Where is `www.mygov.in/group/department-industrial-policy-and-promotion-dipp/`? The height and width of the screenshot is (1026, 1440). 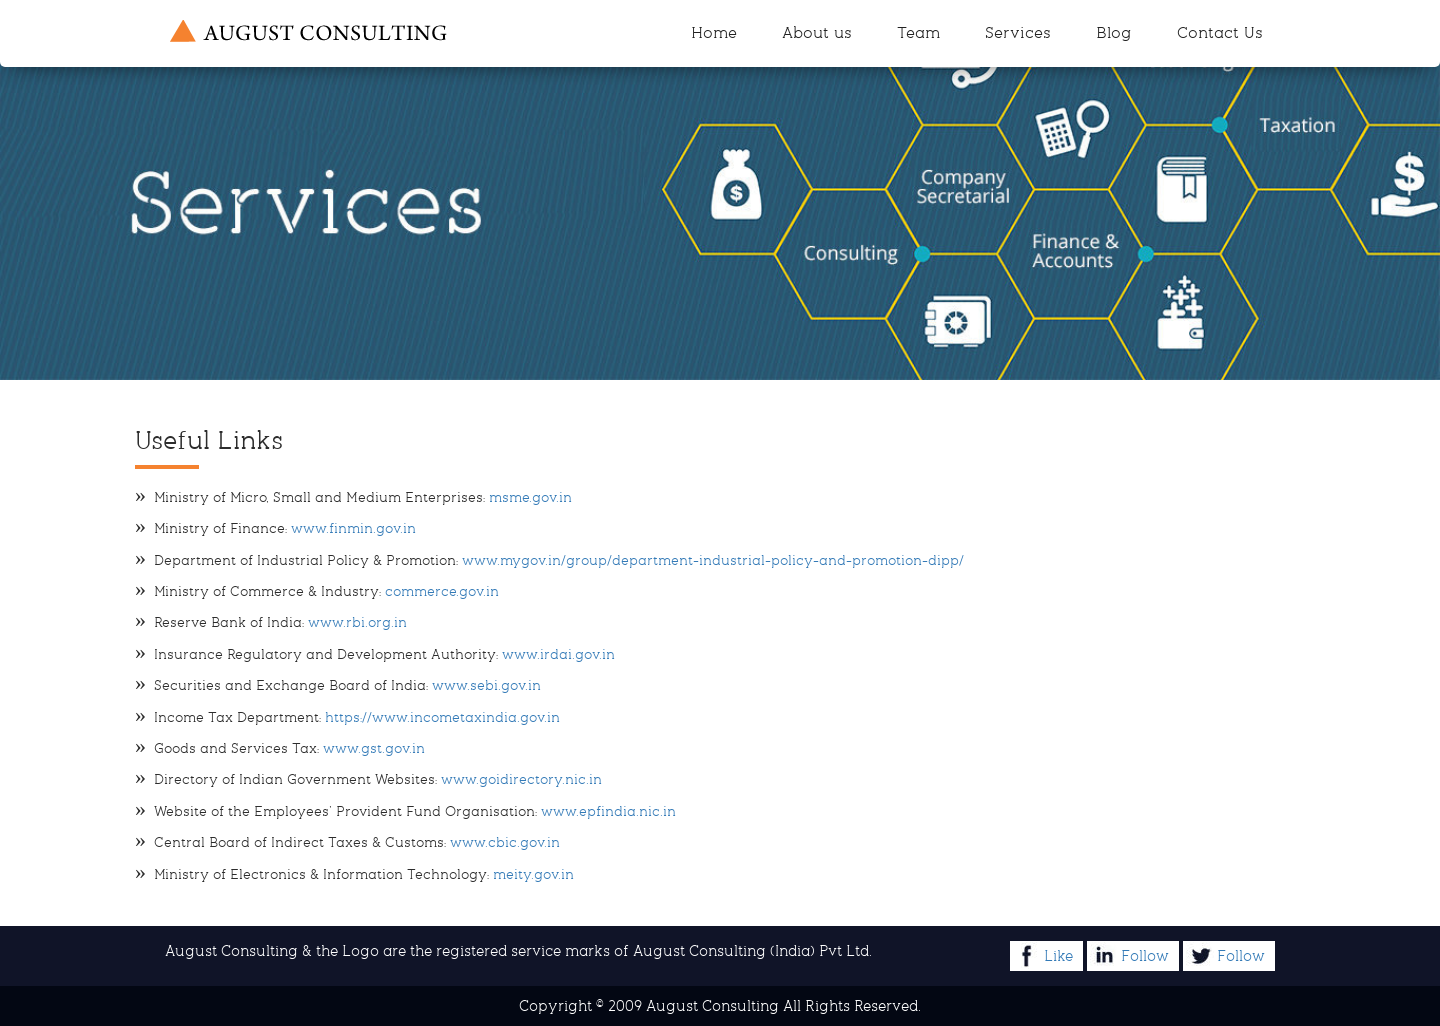 www.mygov.in/group/department-industrial-policy-and-promotion-dipp/ is located at coordinates (713, 560).